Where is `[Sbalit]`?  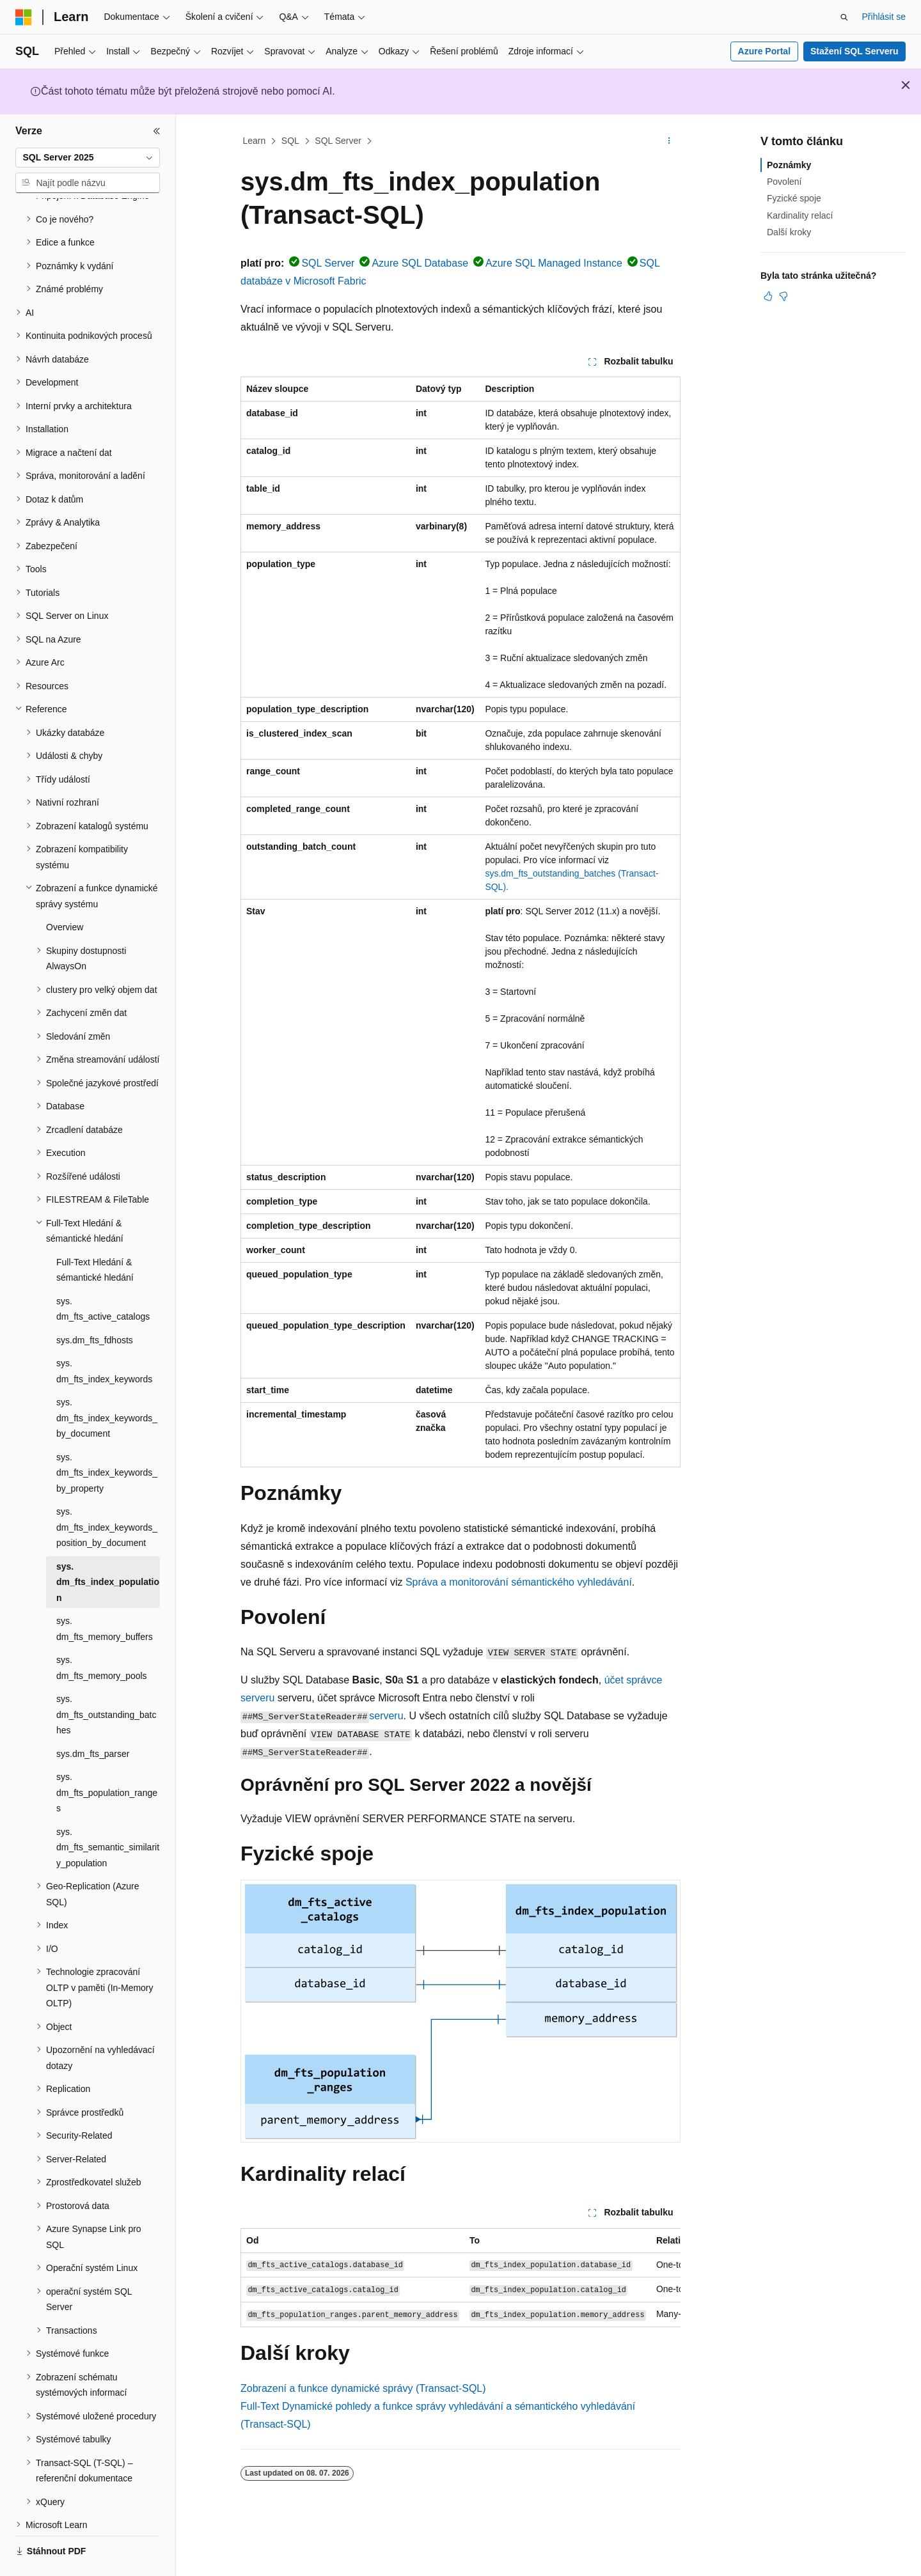
[Sbalit] is located at coordinates (156, 131).